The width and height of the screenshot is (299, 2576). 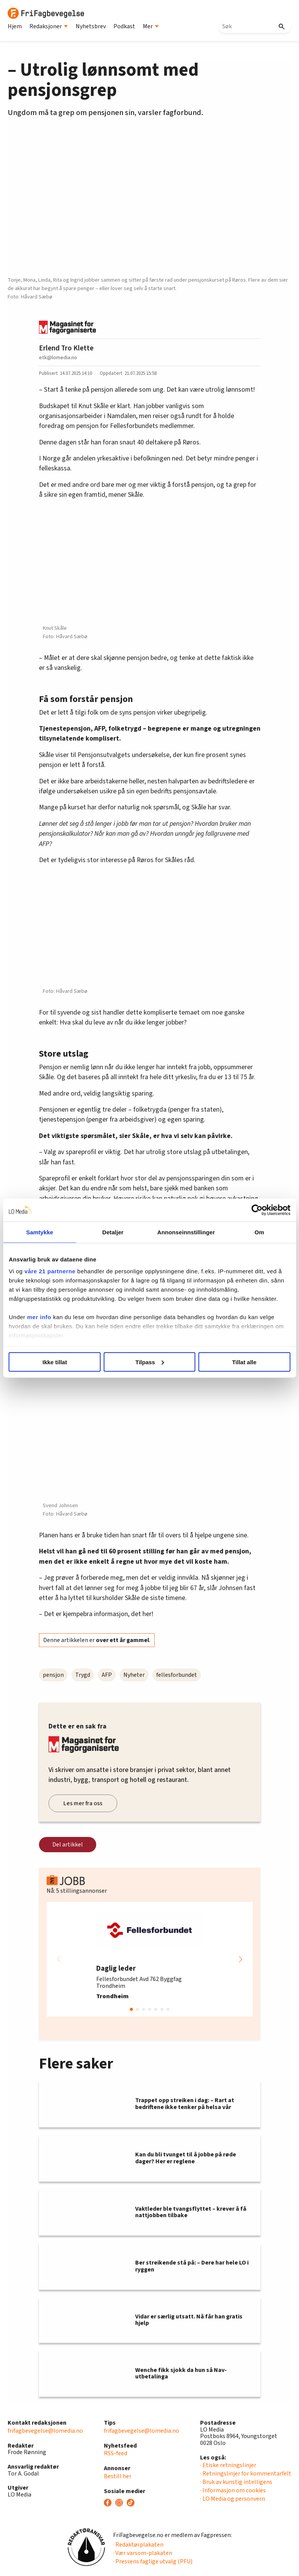 I want to click on etk@lomedia.no, so click(x=58, y=357).